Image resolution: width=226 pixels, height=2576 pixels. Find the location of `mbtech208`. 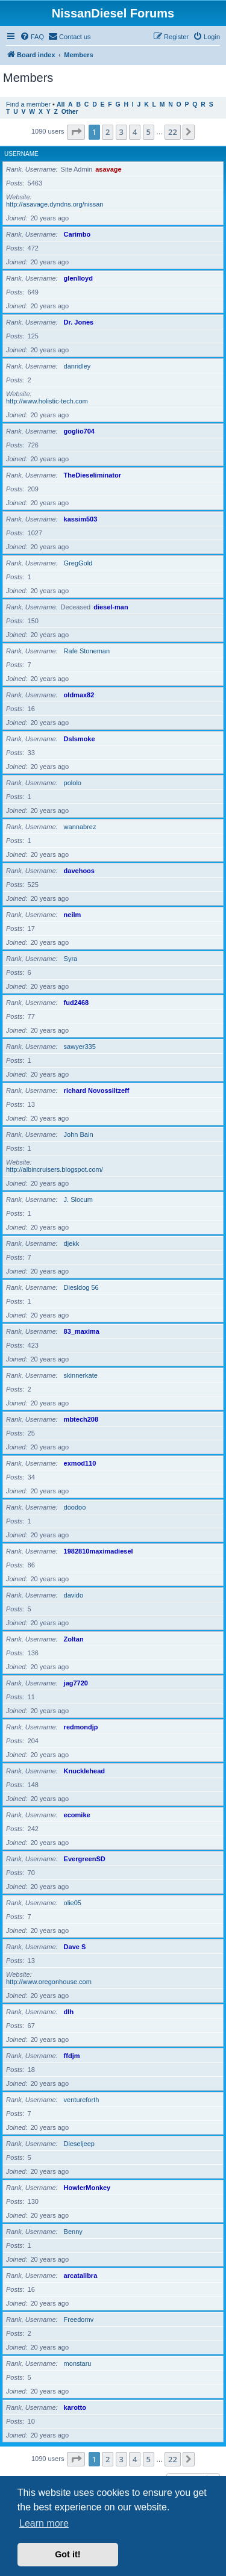

mbtech208 is located at coordinates (81, 1419).